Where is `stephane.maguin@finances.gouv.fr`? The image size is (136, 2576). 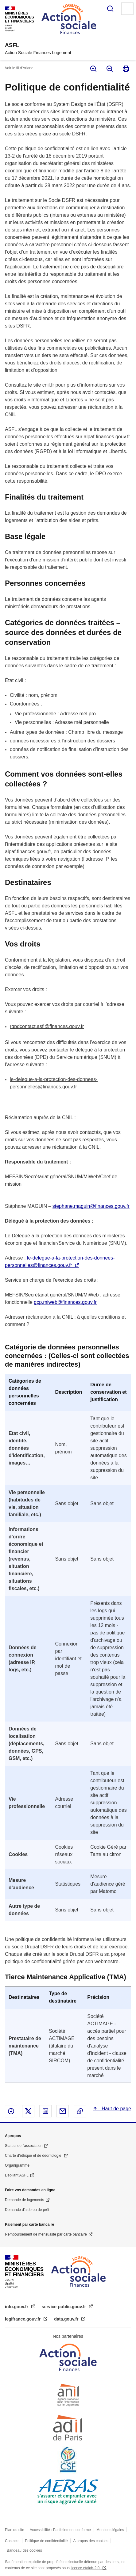 stephane.maguin@finances.gouv.fr is located at coordinates (91, 1206).